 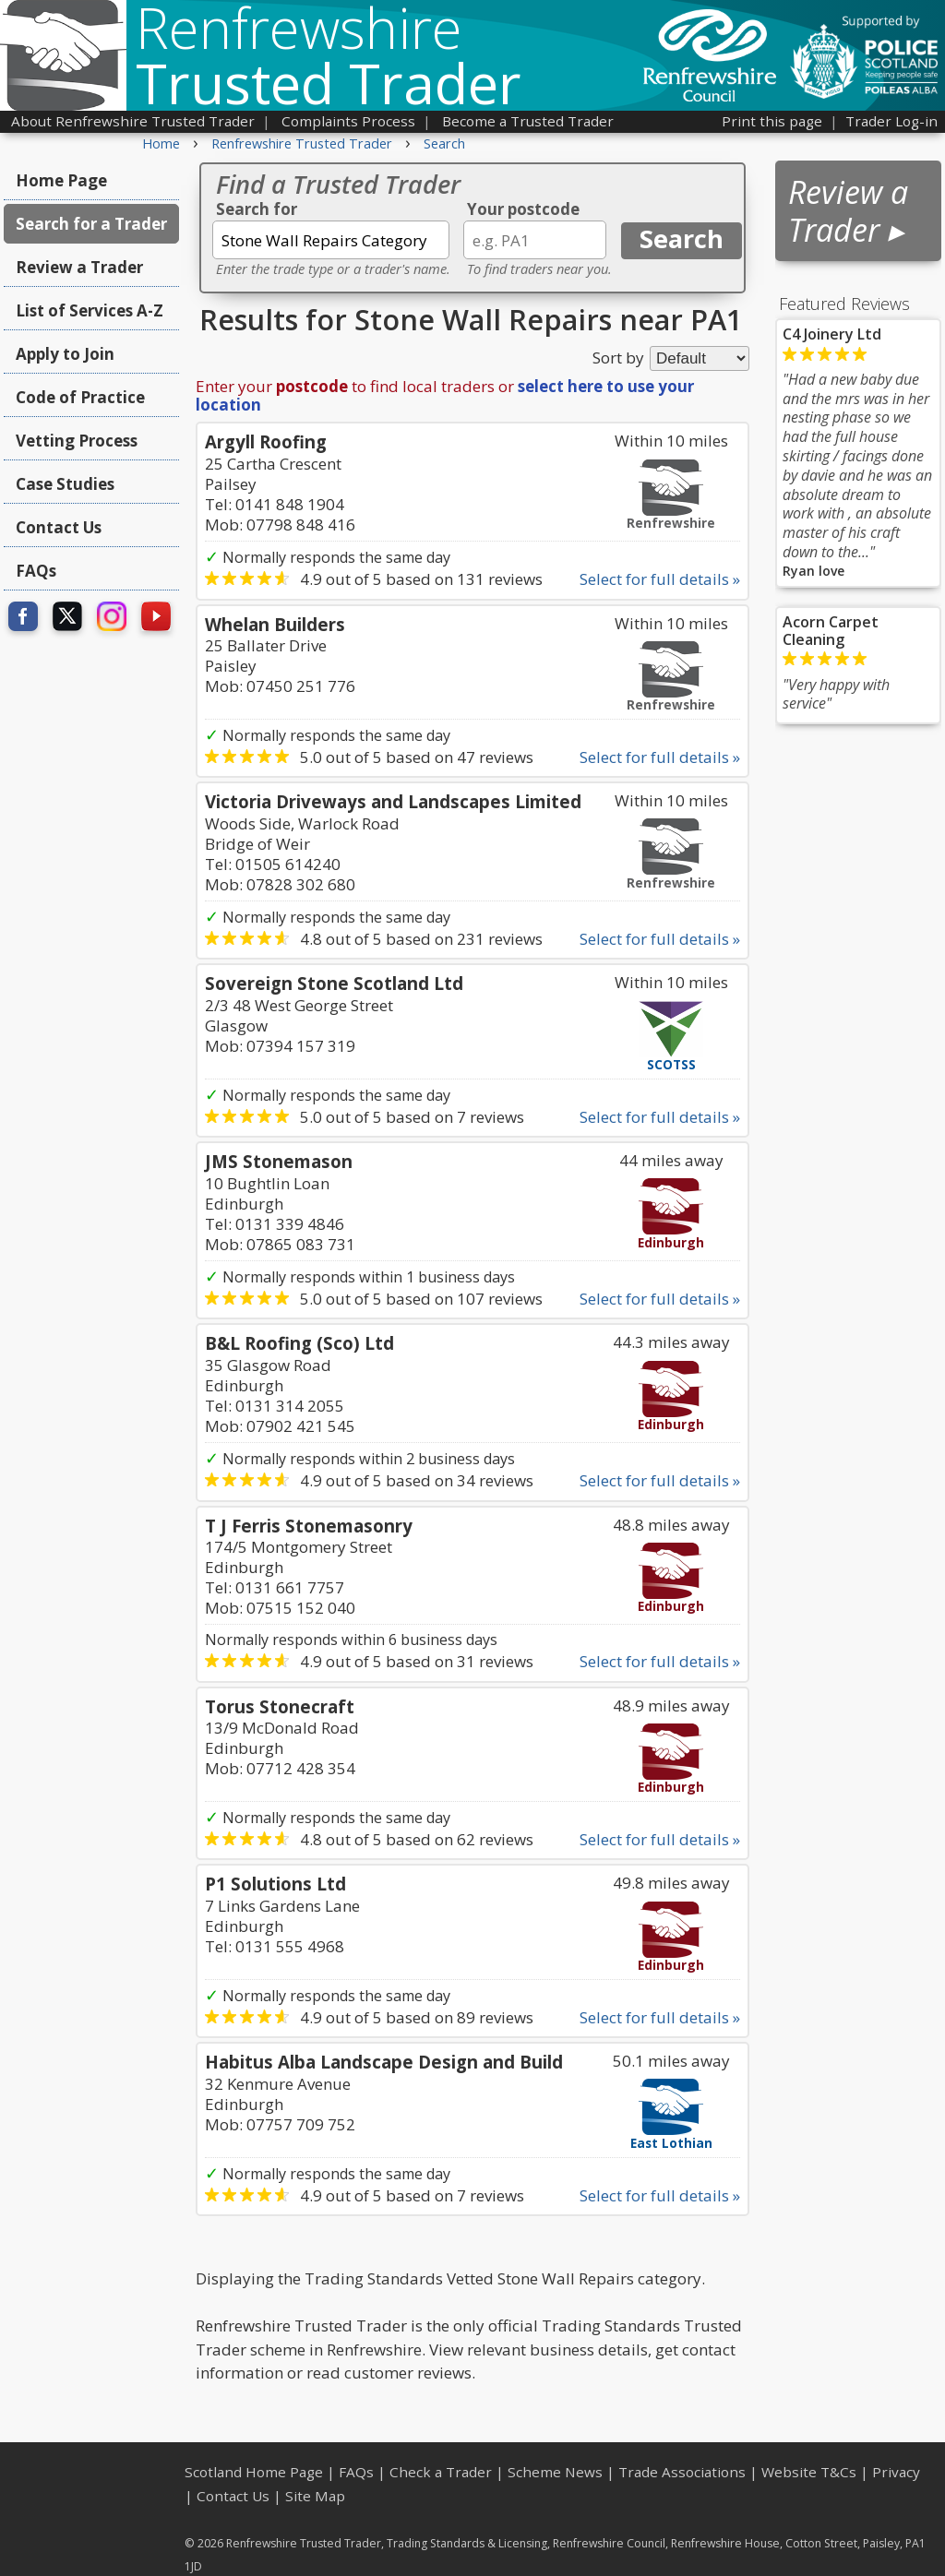 I want to click on Trade Associations, so click(x=682, y=2472).